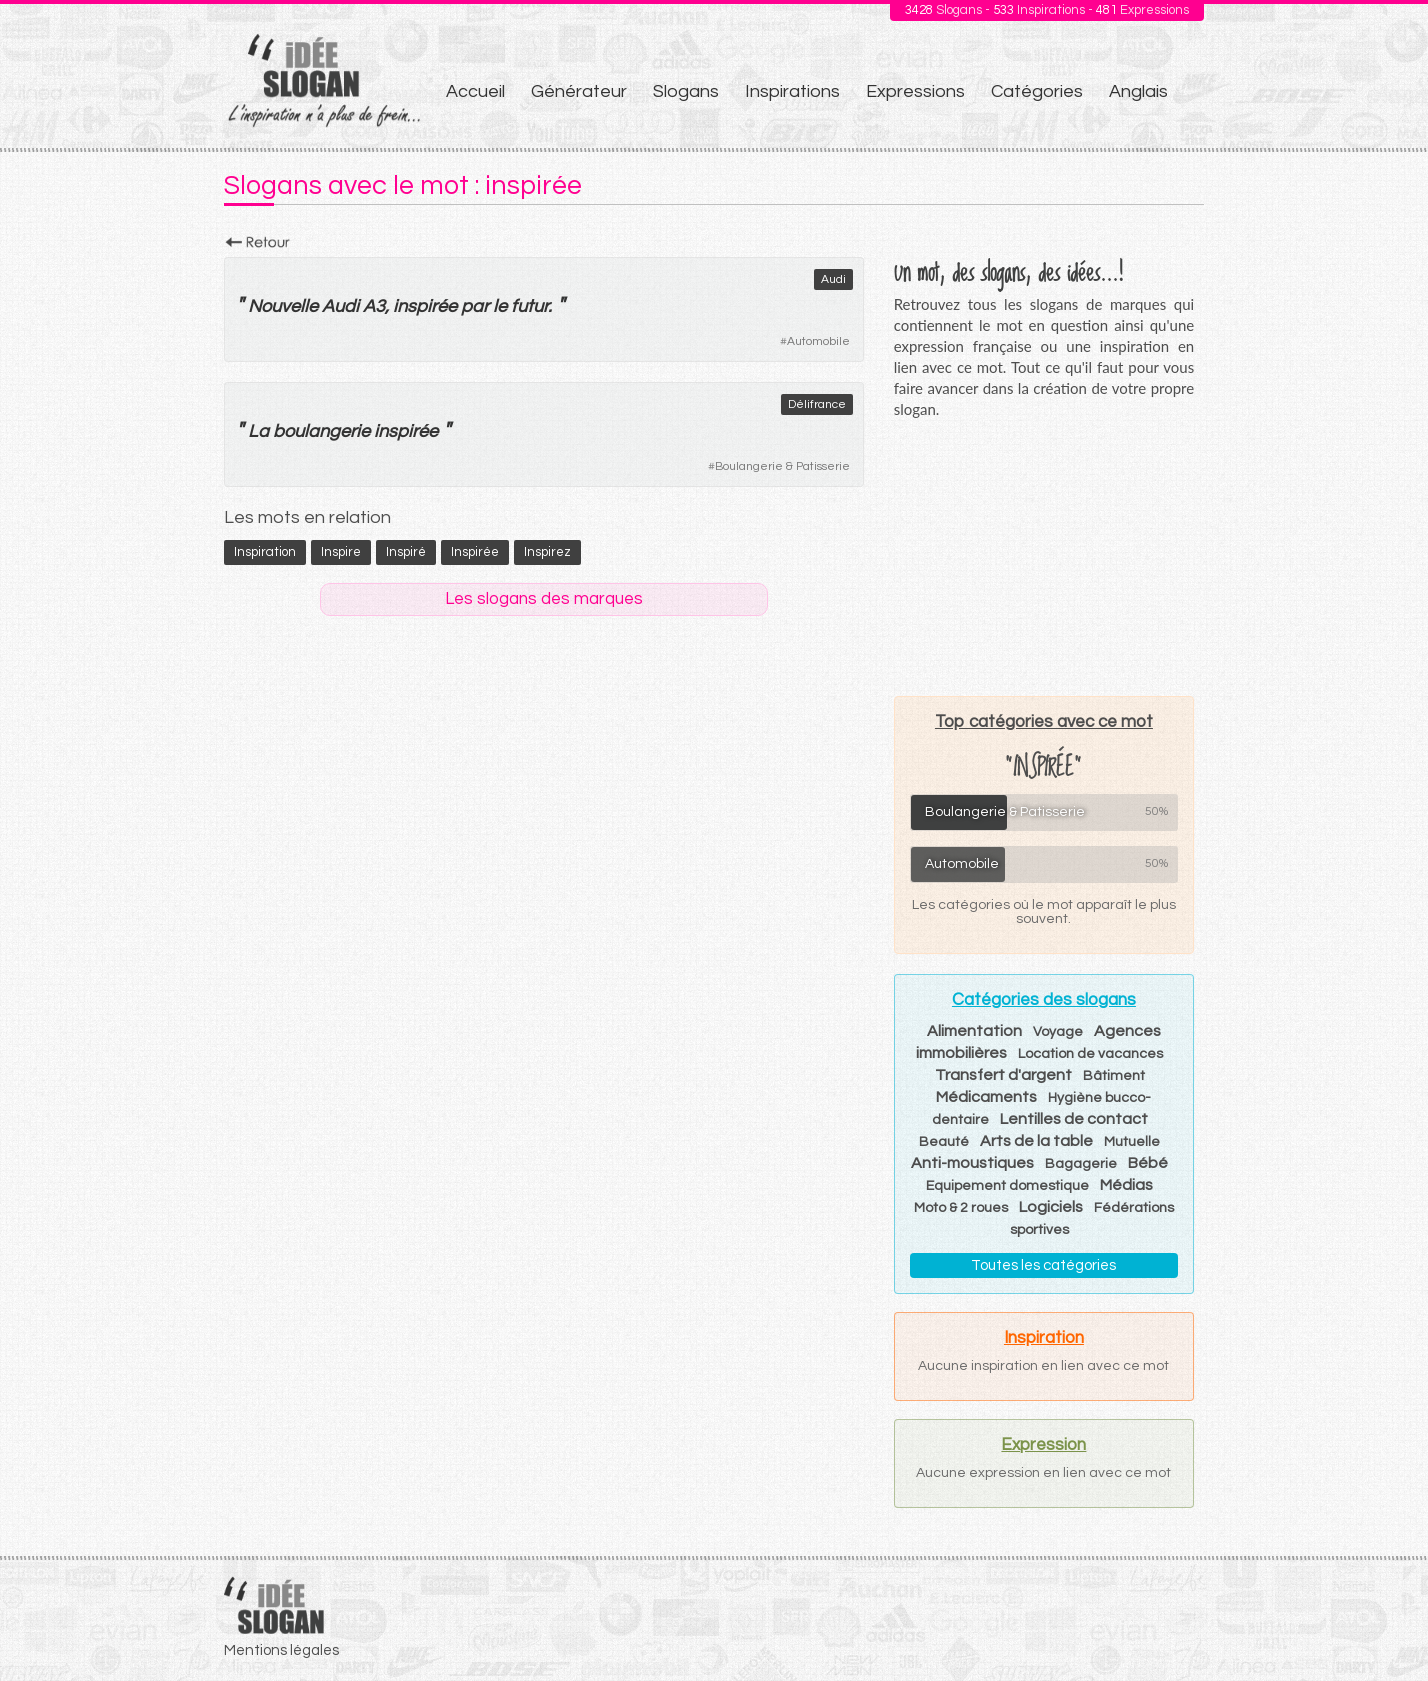 This screenshot has width=1428, height=1681. What do you see at coordinates (1074, 1119) in the screenshot?
I see `Lentilles de contact` at bounding box center [1074, 1119].